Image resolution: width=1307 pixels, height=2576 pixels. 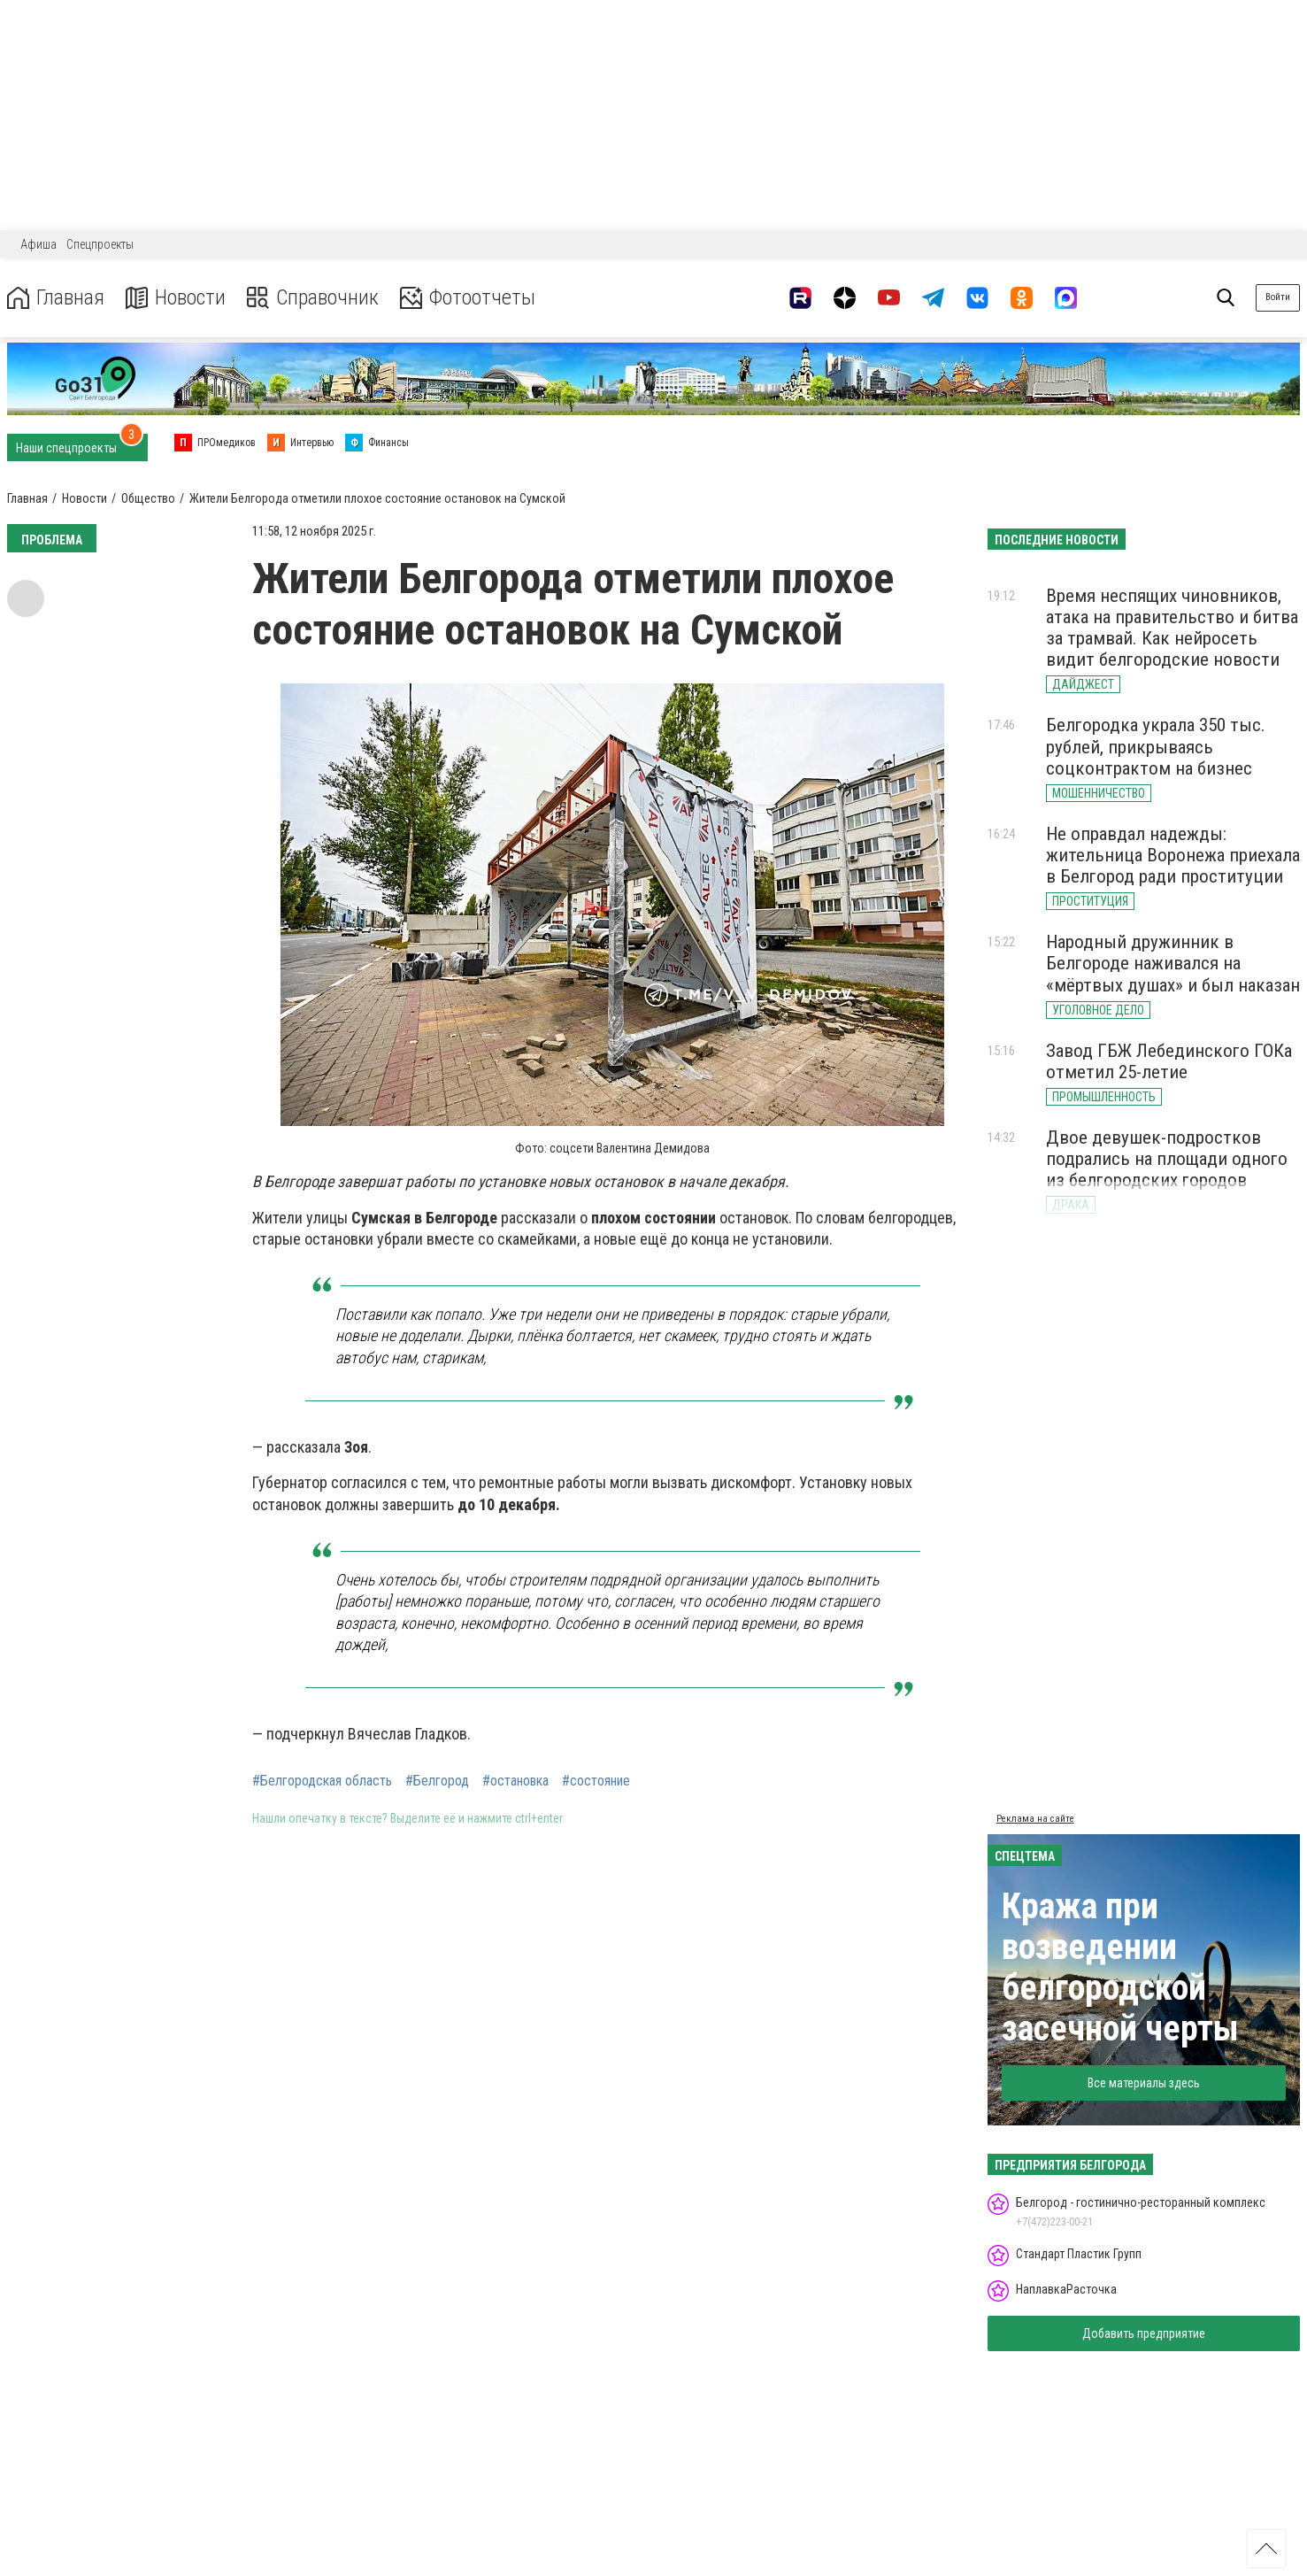 What do you see at coordinates (467, 298) in the screenshot?
I see `Фотоотчеты` at bounding box center [467, 298].